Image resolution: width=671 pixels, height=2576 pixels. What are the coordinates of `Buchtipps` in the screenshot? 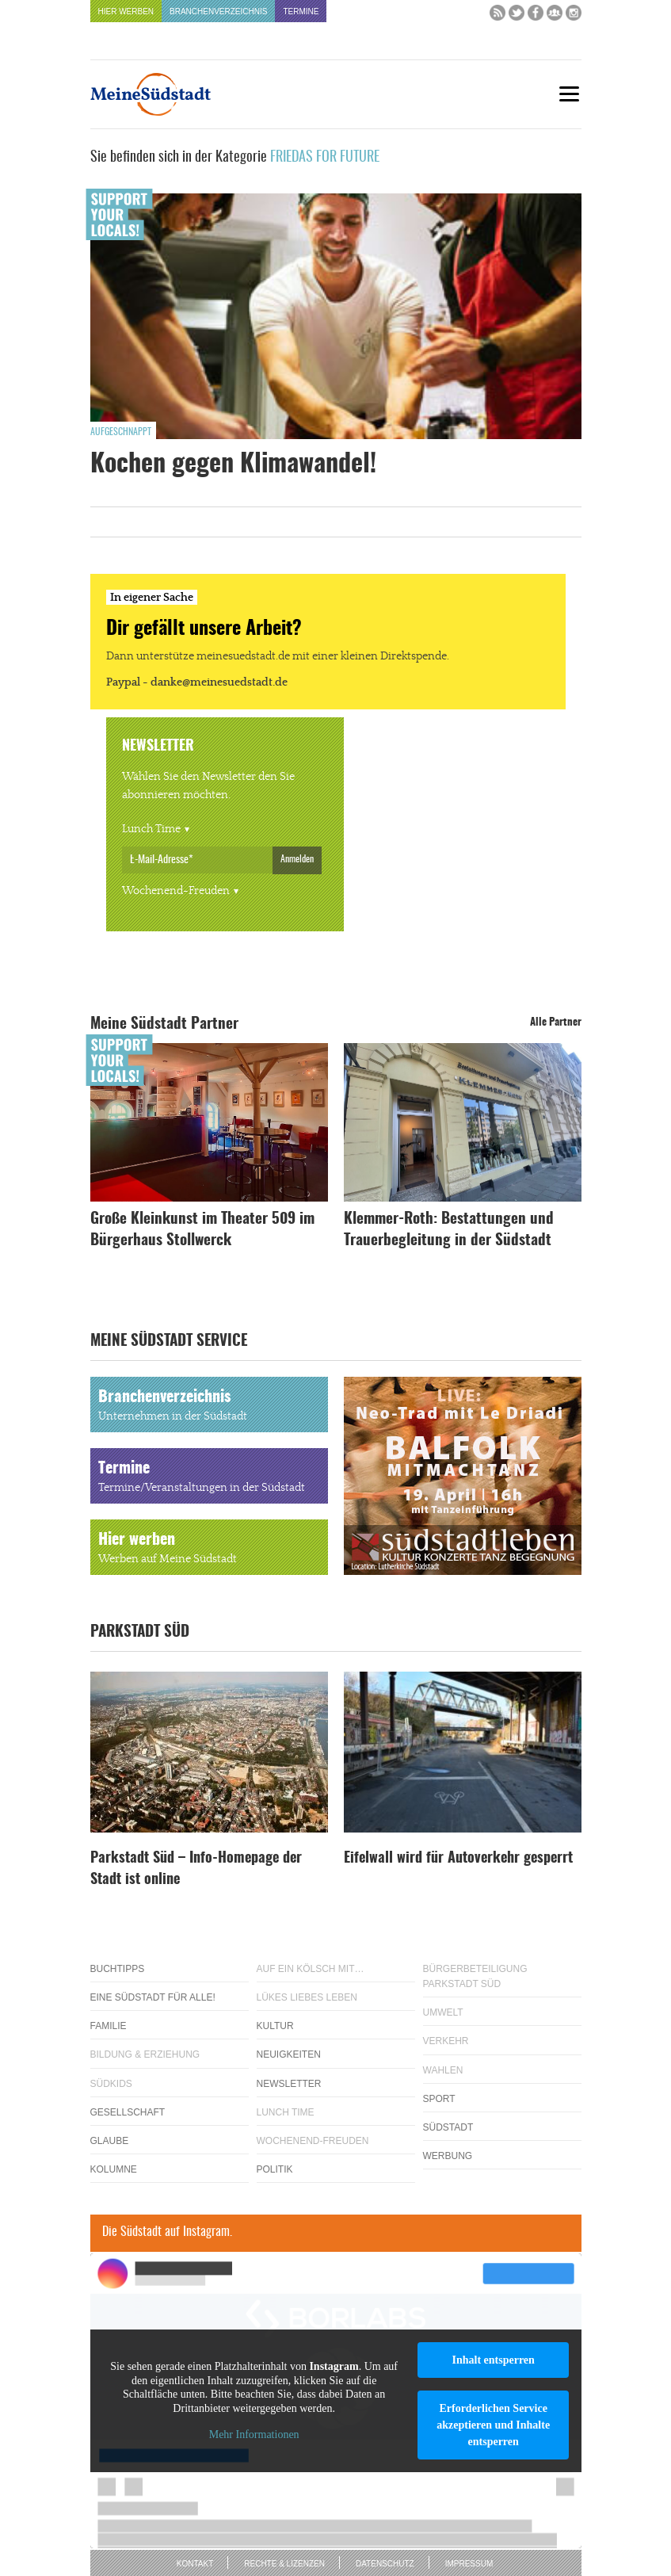 It's located at (117, 1968).